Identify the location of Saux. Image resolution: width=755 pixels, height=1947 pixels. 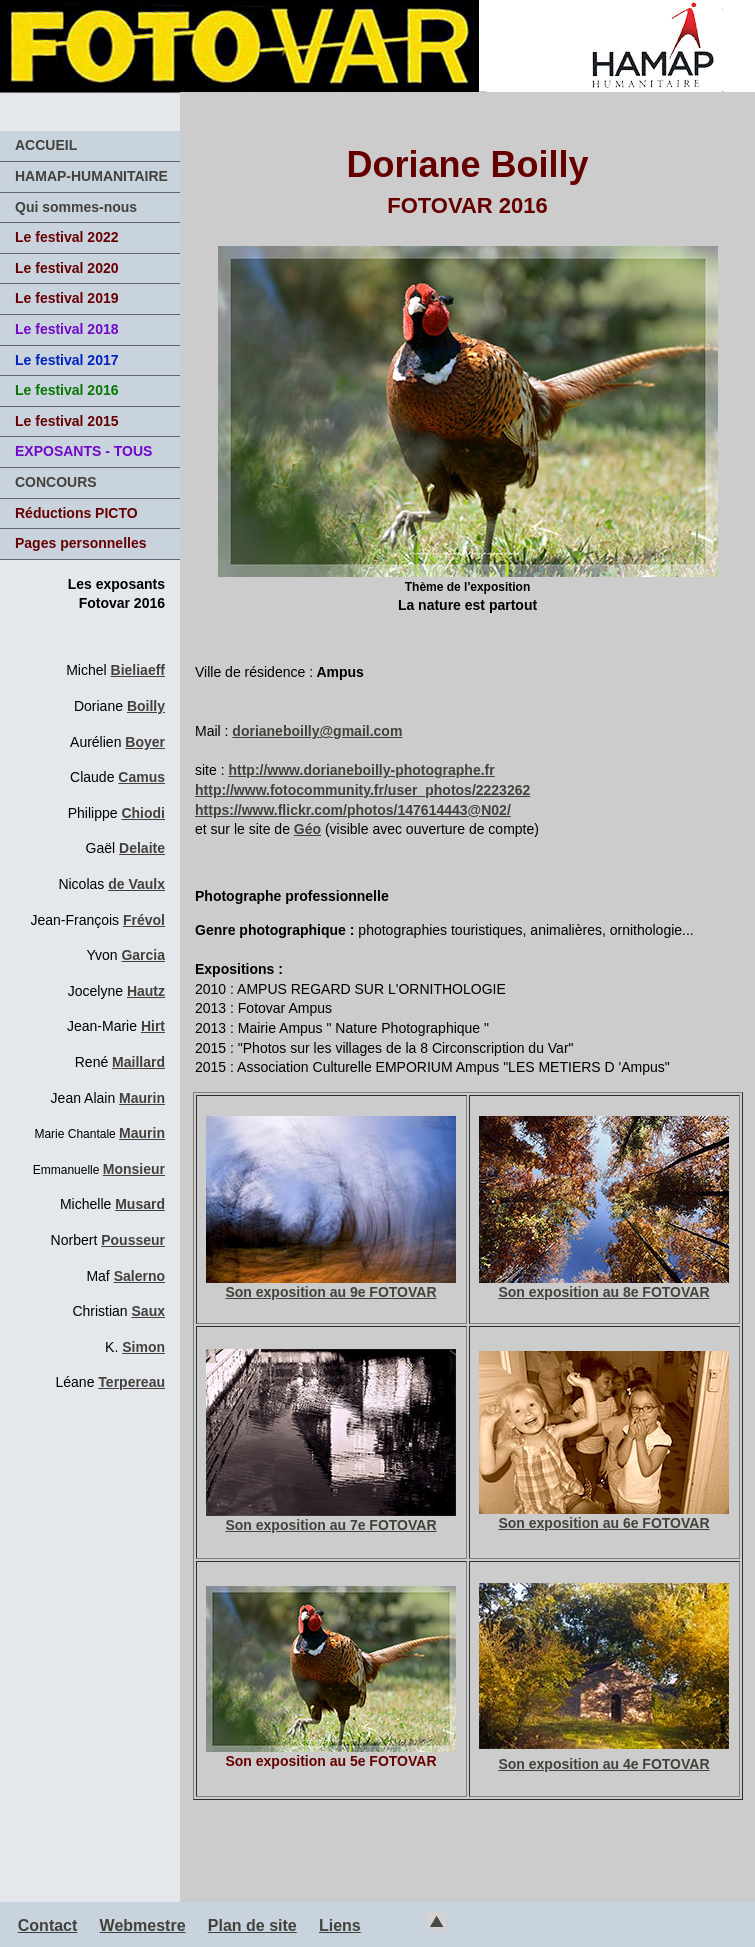
(148, 1311).